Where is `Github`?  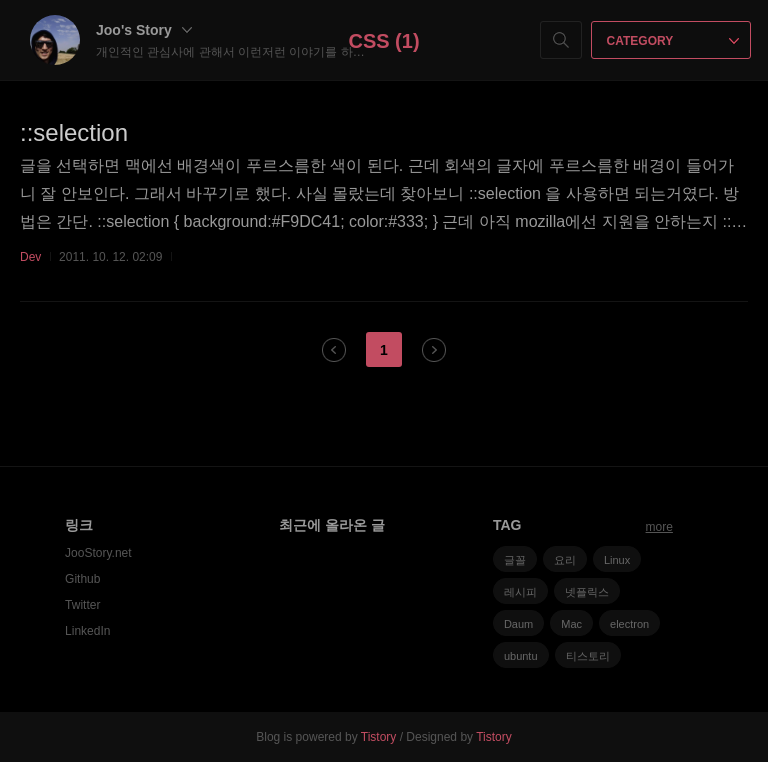
Github is located at coordinates (82, 579).